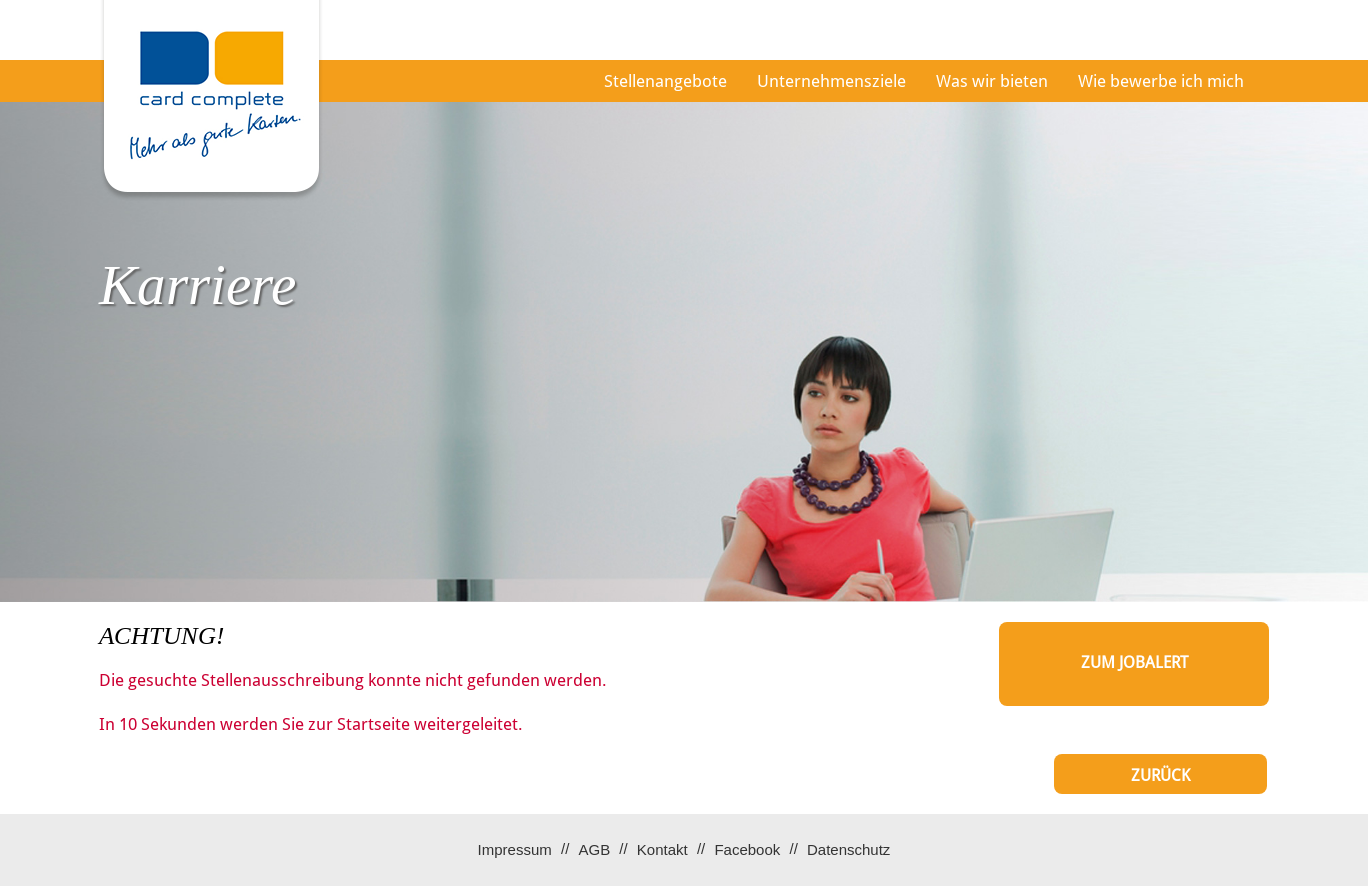 Image resolution: width=1368 pixels, height=886 pixels. Describe the element at coordinates (831, 81) in the screenshot. I see `Unternehmensziele` at that location.